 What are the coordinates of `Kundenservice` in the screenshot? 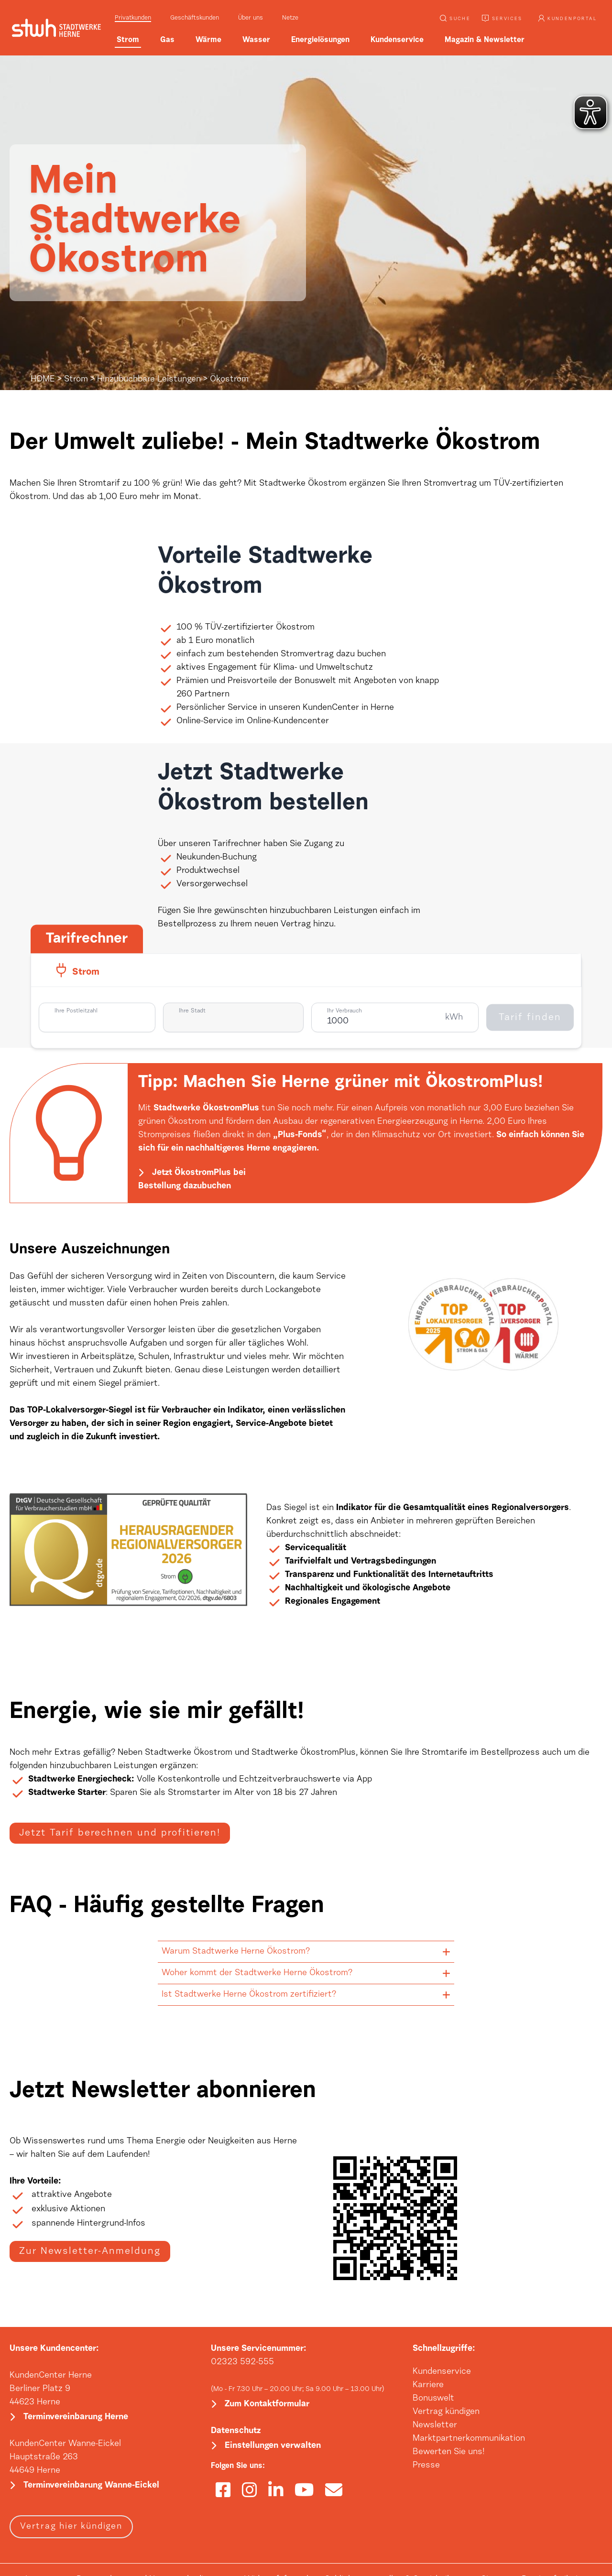 It's located at (442, 2372).